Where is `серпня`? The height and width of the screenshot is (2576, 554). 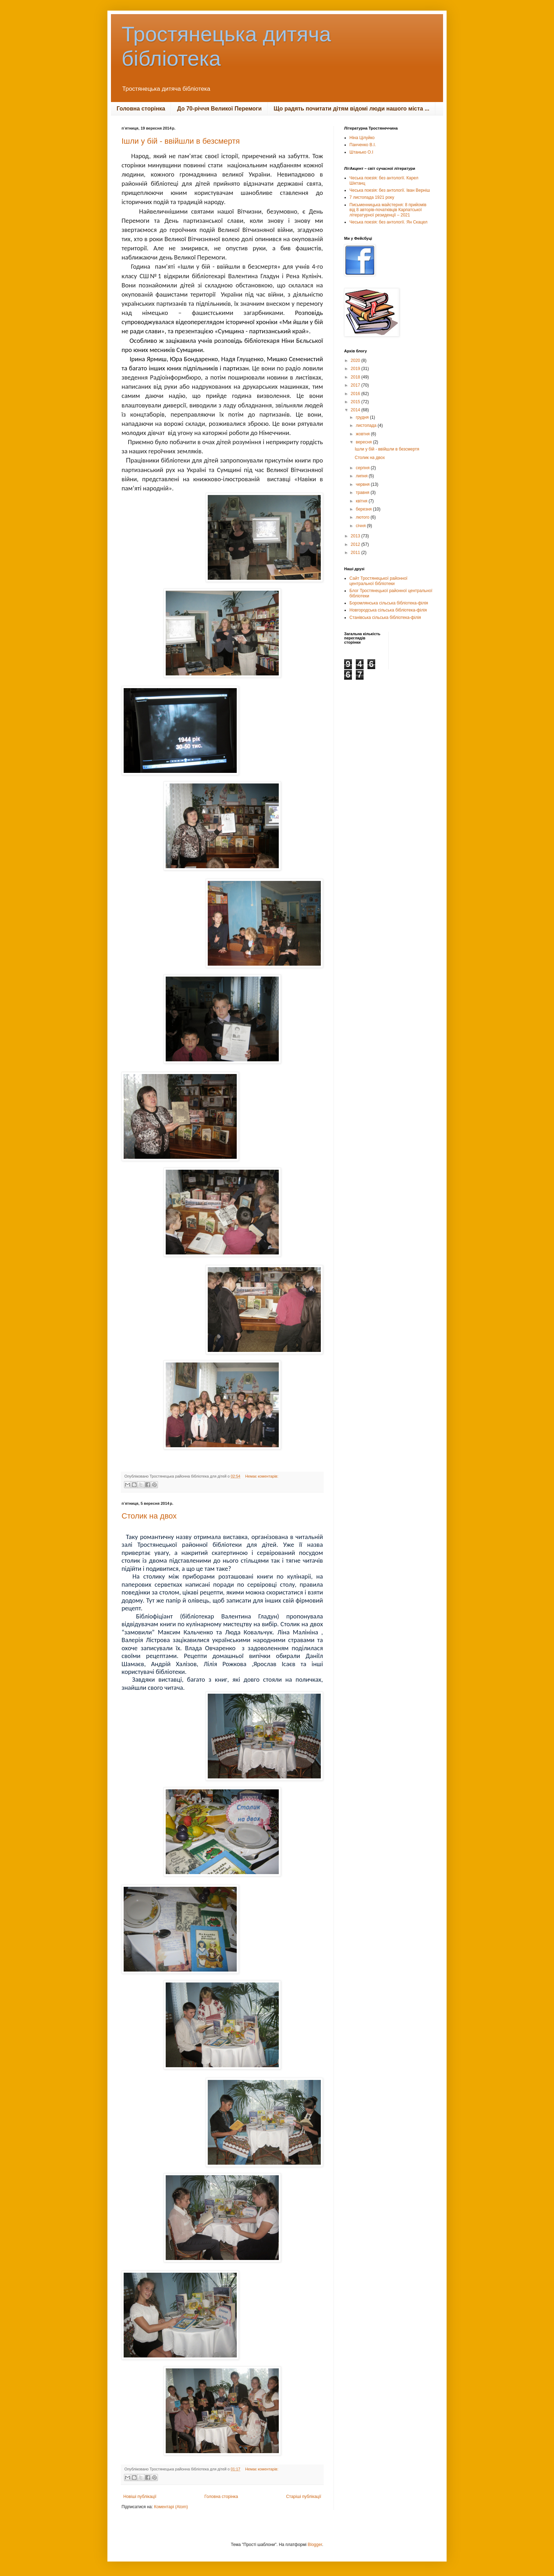 серпня is located at coordinates (363, 467).